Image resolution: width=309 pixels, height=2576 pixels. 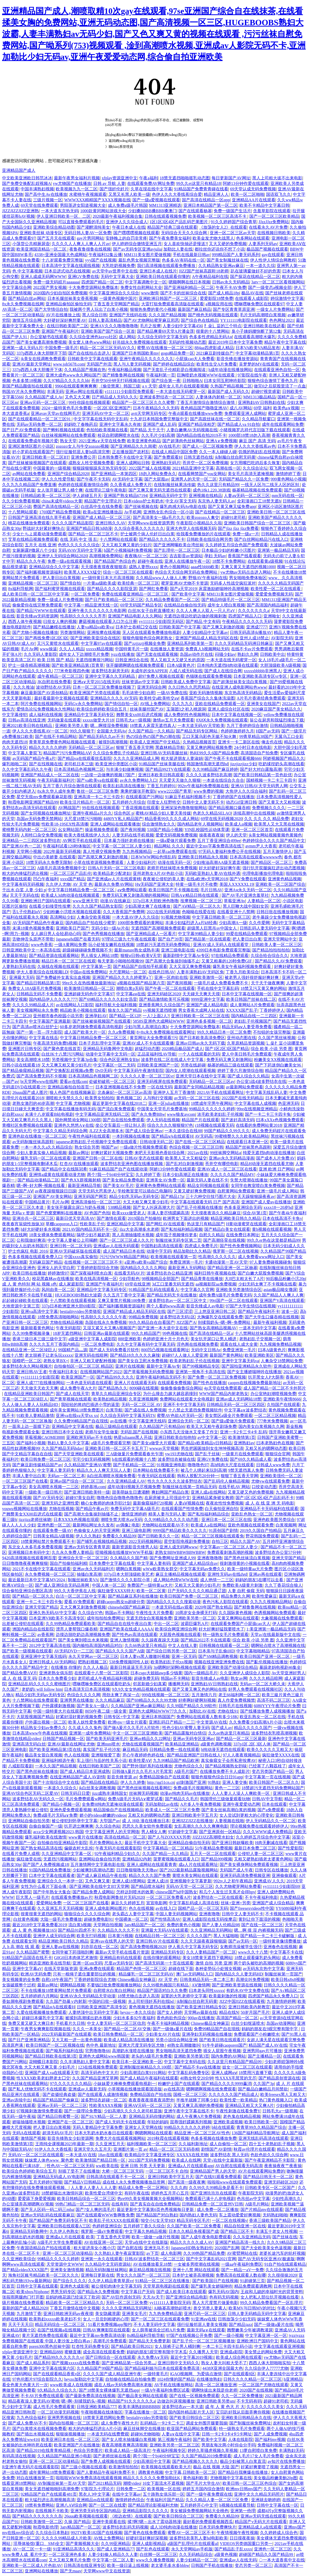 What do you see at coordinates (215, 2280) in the screenshot?
I see `国产欧美国日产在线视频` at bounding box center [215, 2280].